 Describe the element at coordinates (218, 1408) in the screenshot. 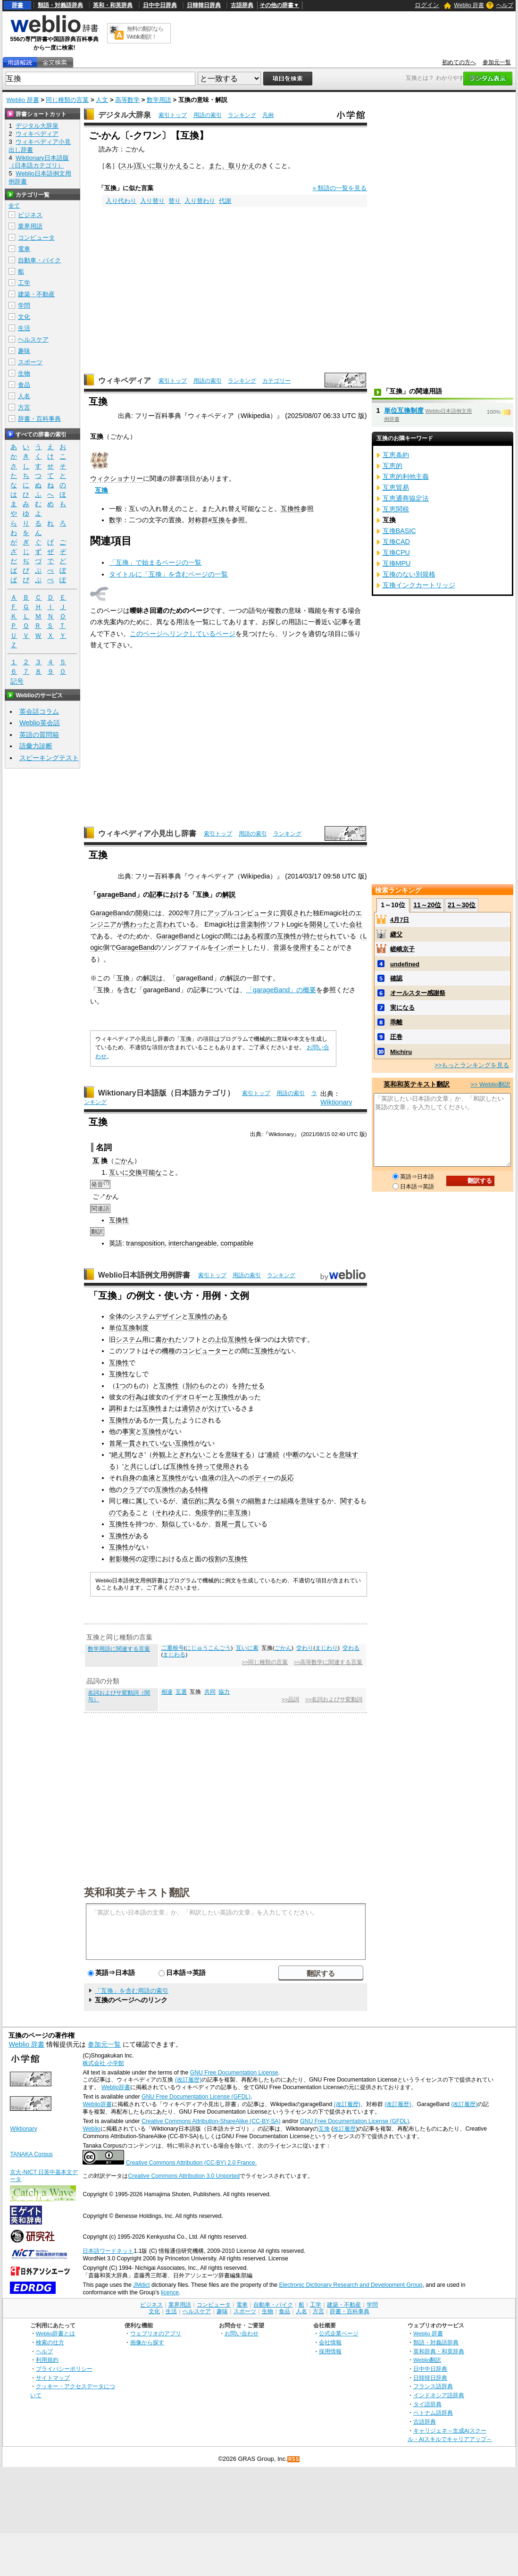

I see `欠けて` at that location.